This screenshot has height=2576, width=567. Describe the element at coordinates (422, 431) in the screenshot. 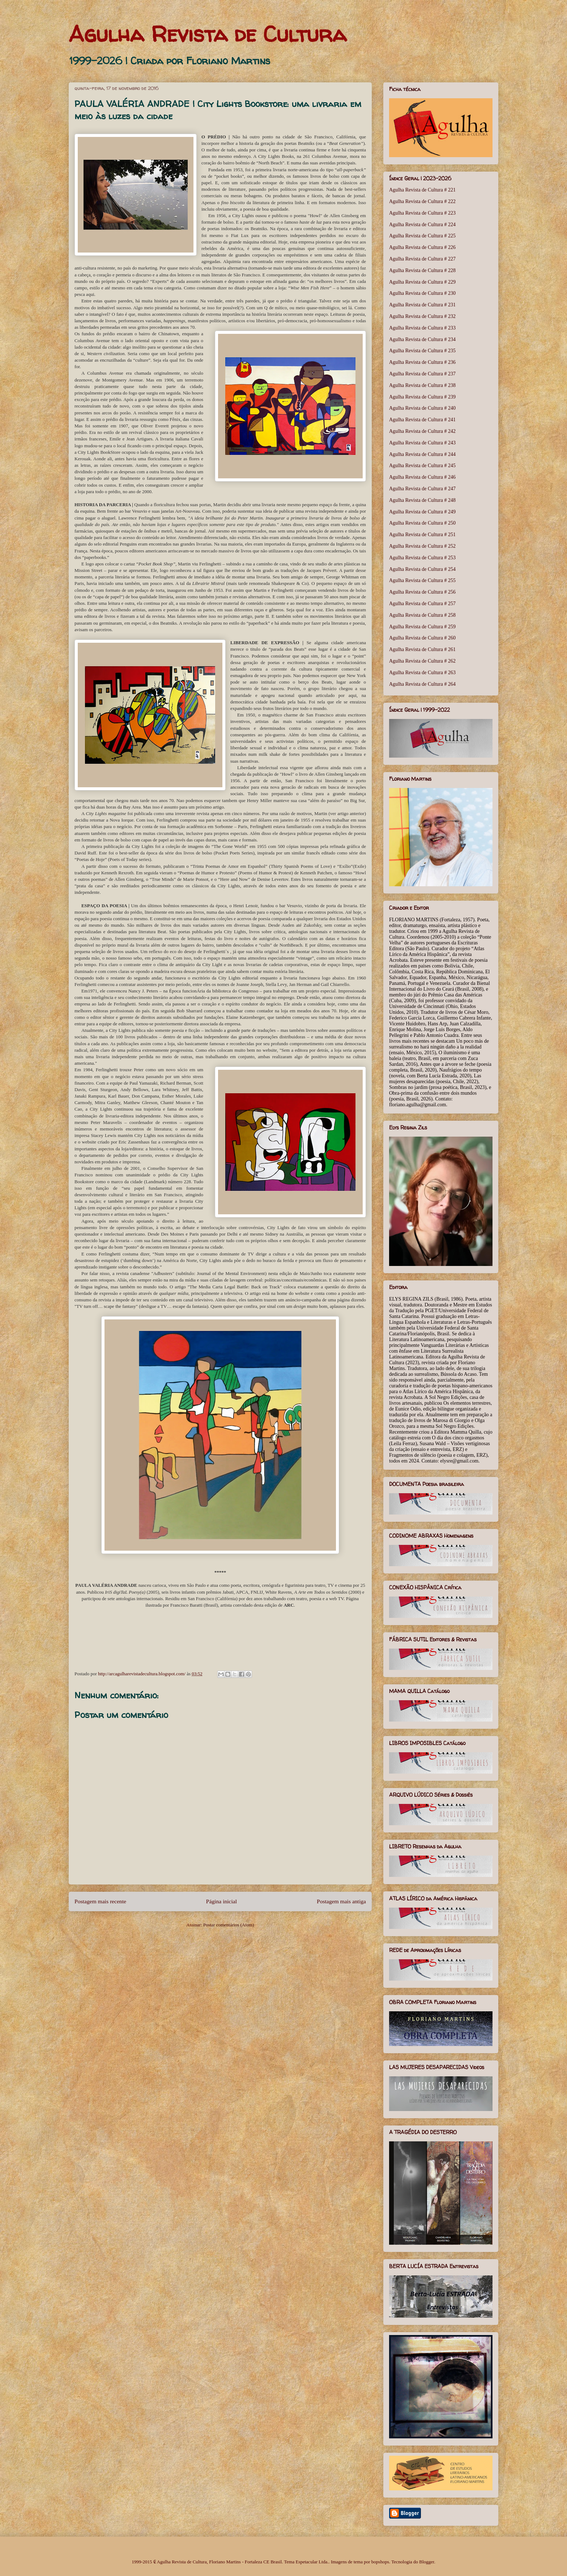

I see `Agulha Revista de Cultura # 242` at that location.